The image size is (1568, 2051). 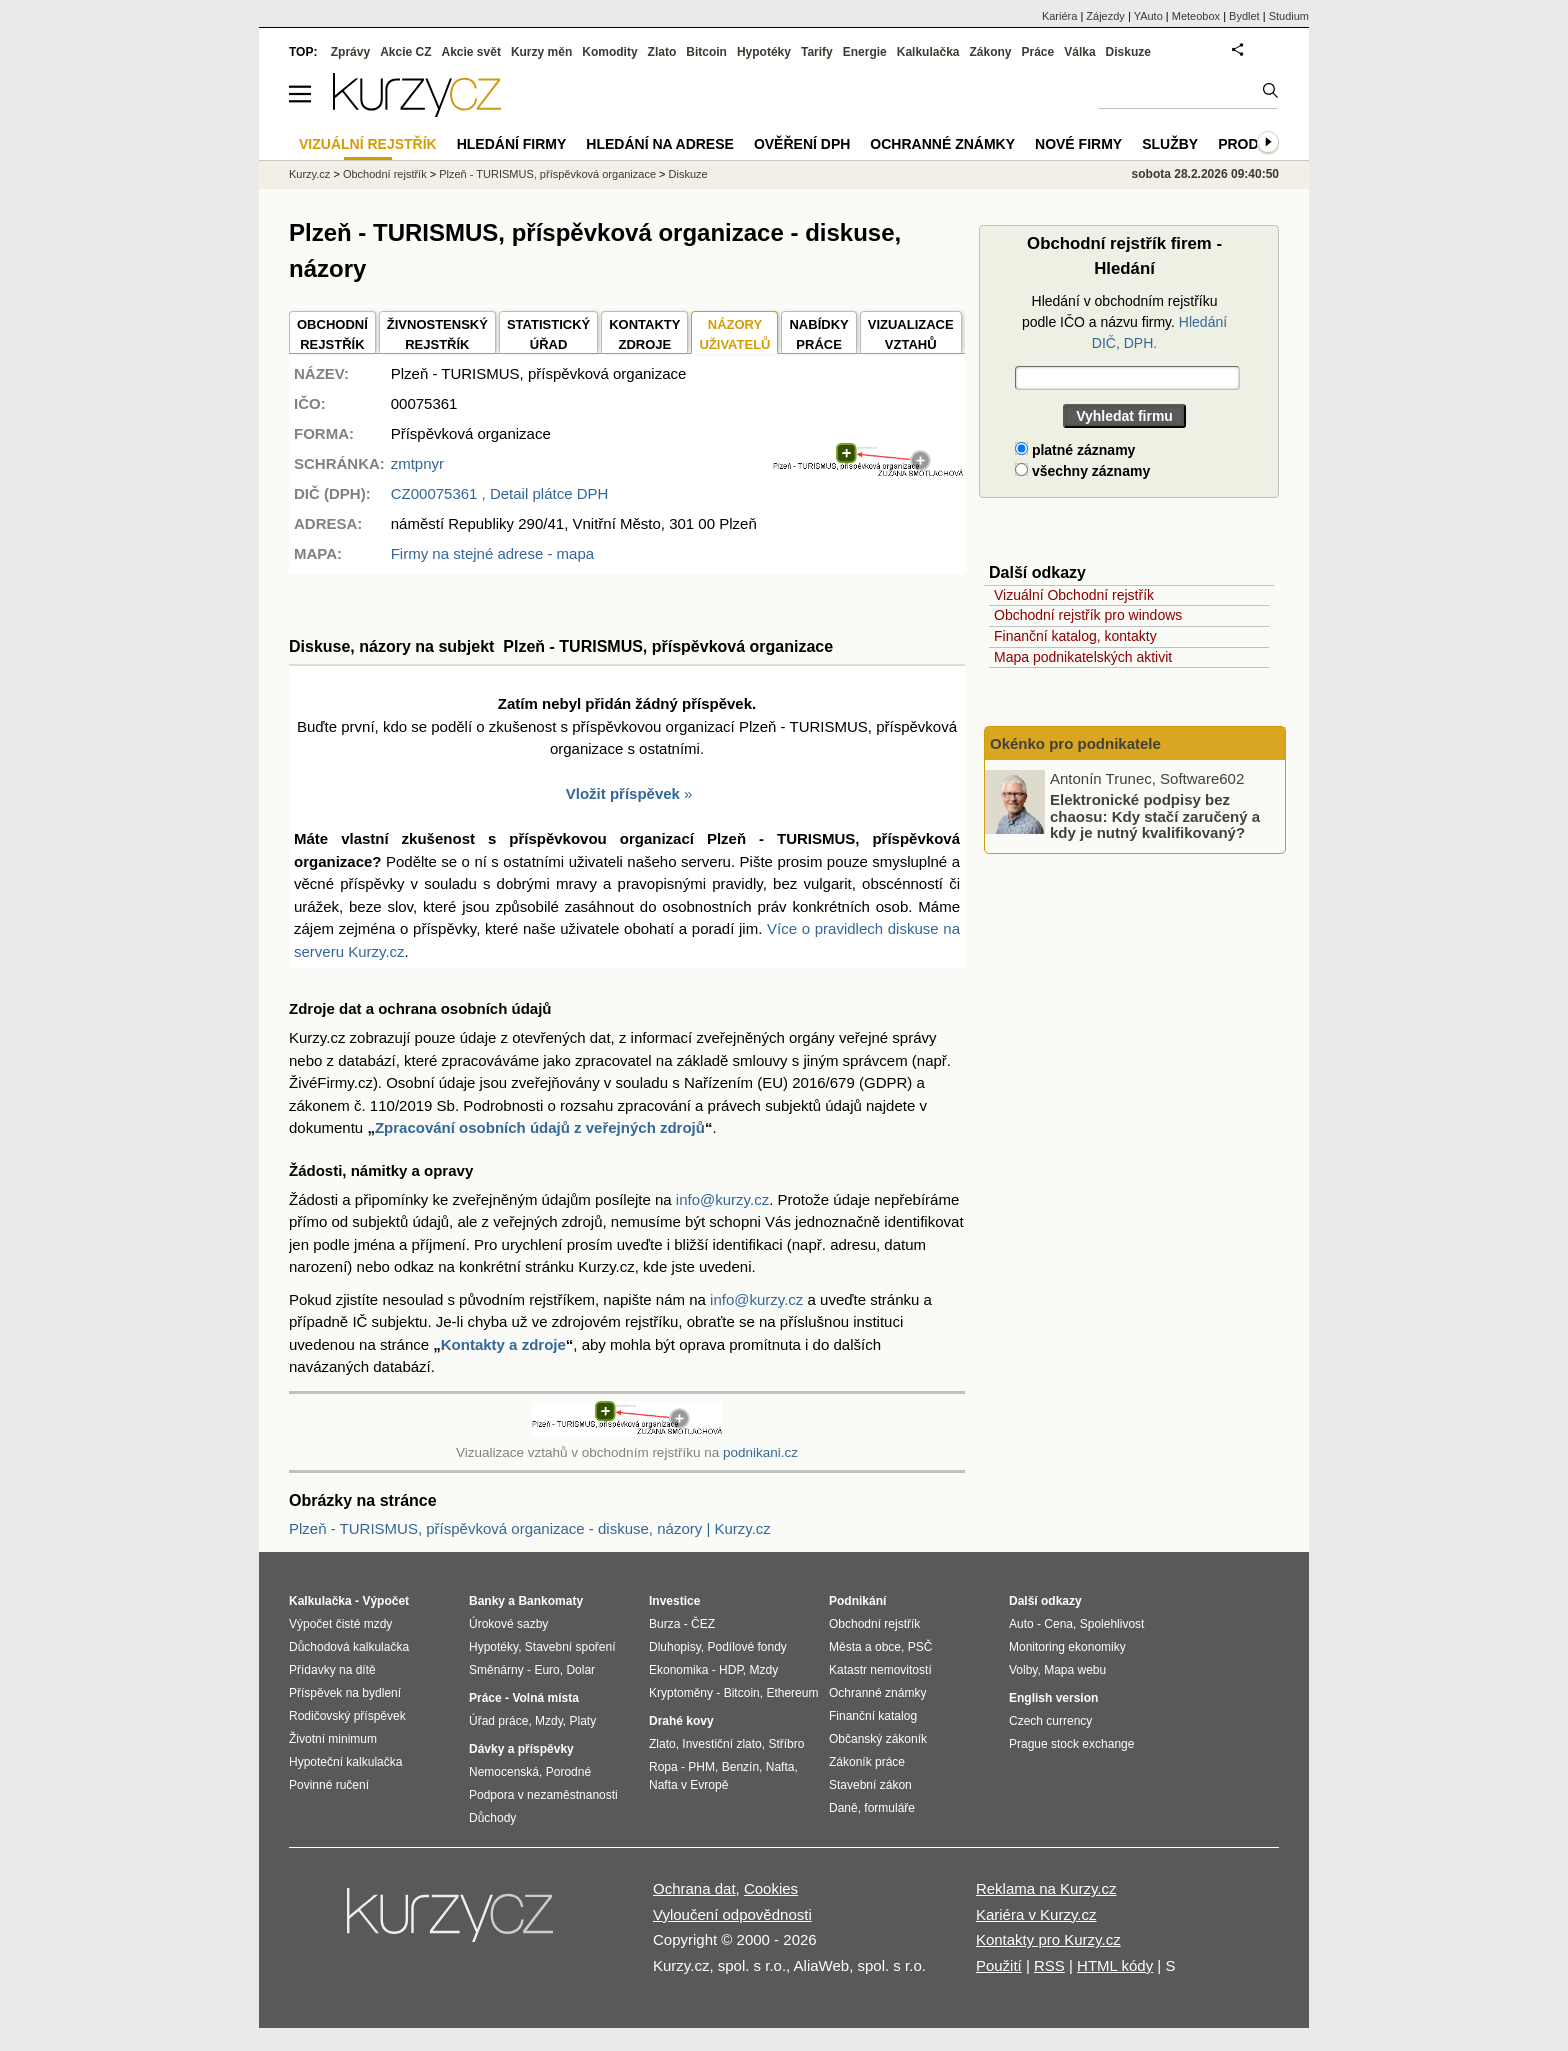 I want to click on info@kurzy.cz, so click(x=722, y=1199).